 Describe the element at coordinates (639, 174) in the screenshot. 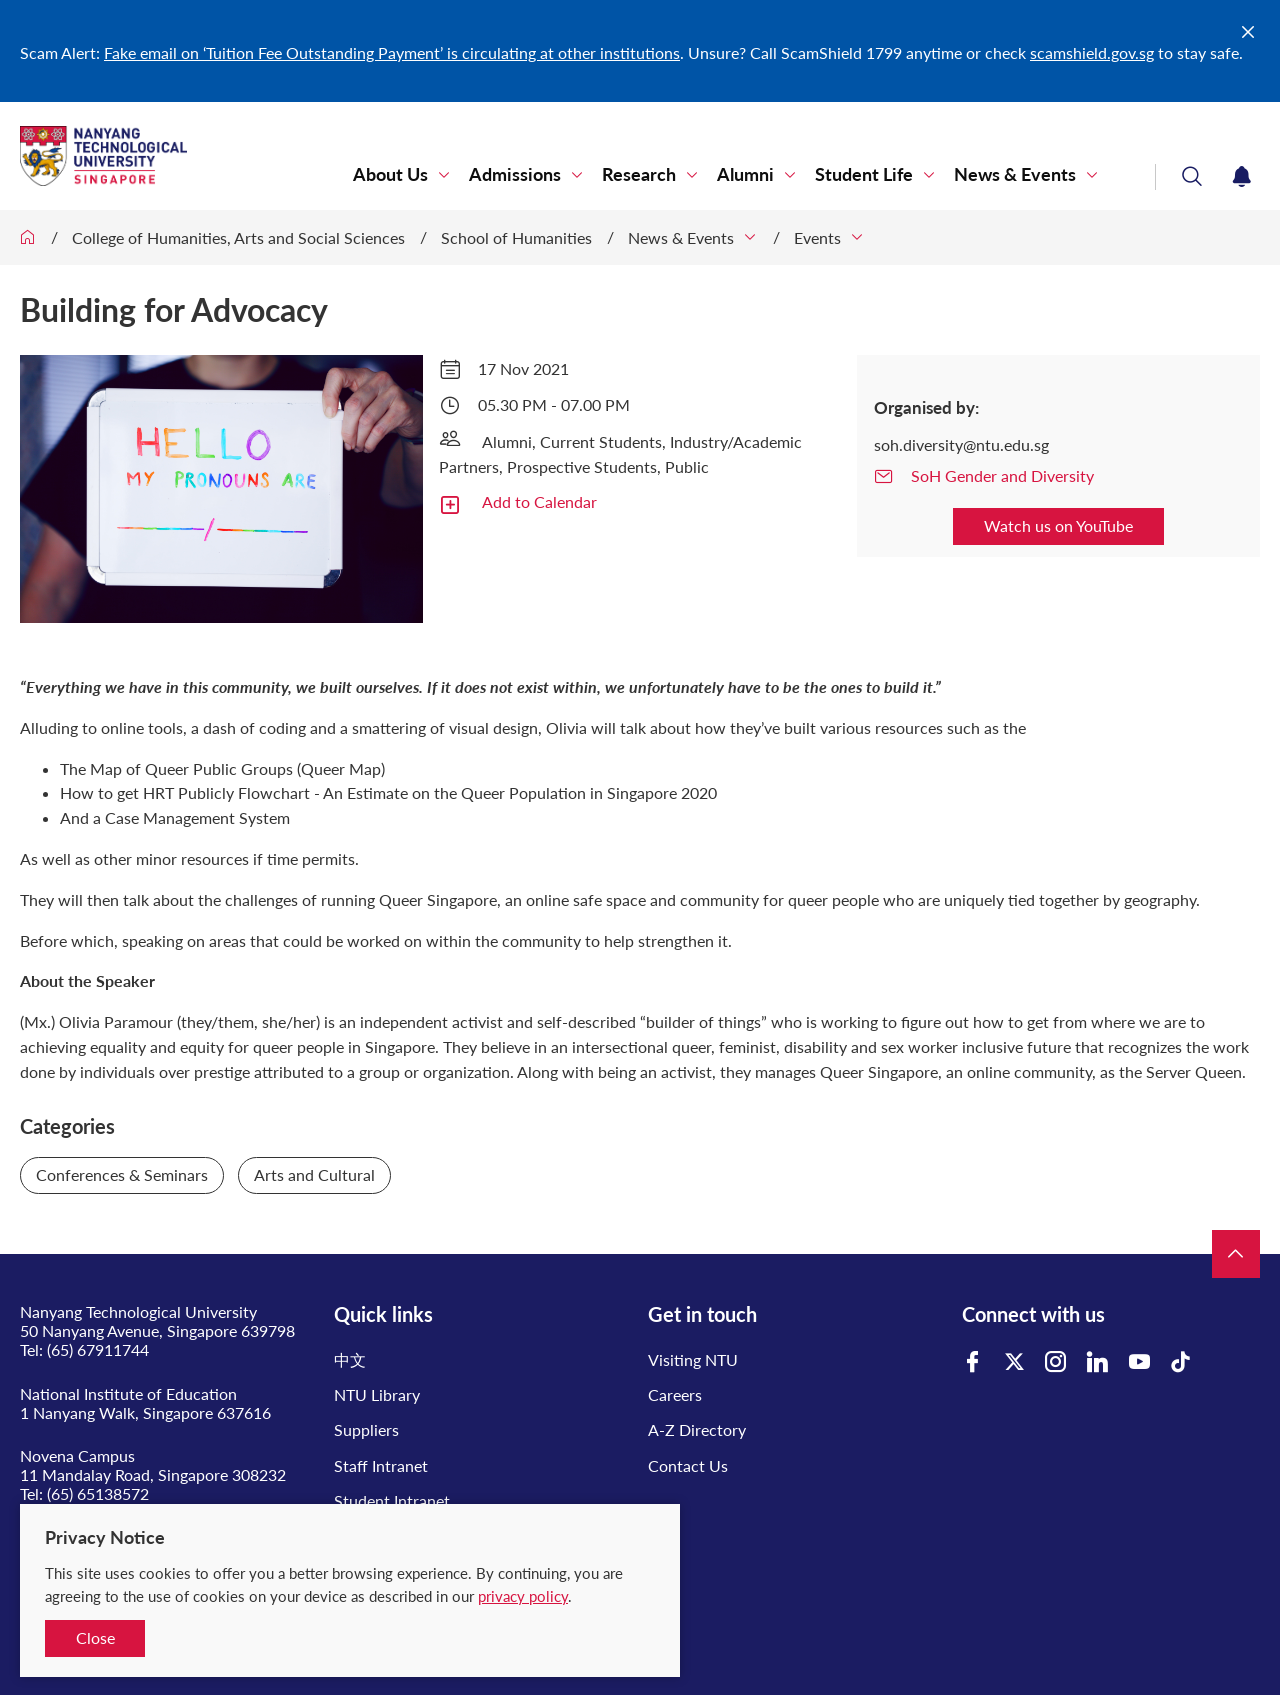

I see `Research` at that location.